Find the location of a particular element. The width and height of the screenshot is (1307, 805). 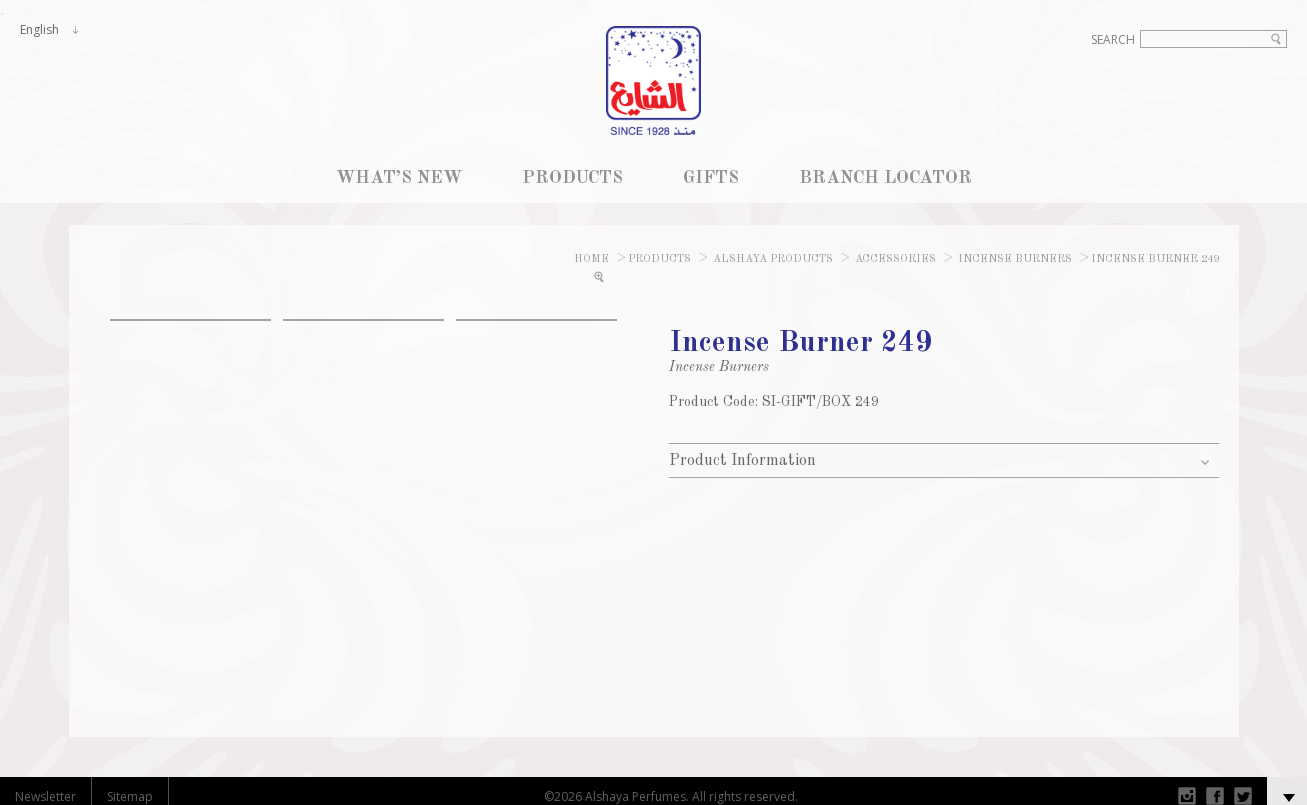

WHAT’S NEW is located at coordinates (399, 178).